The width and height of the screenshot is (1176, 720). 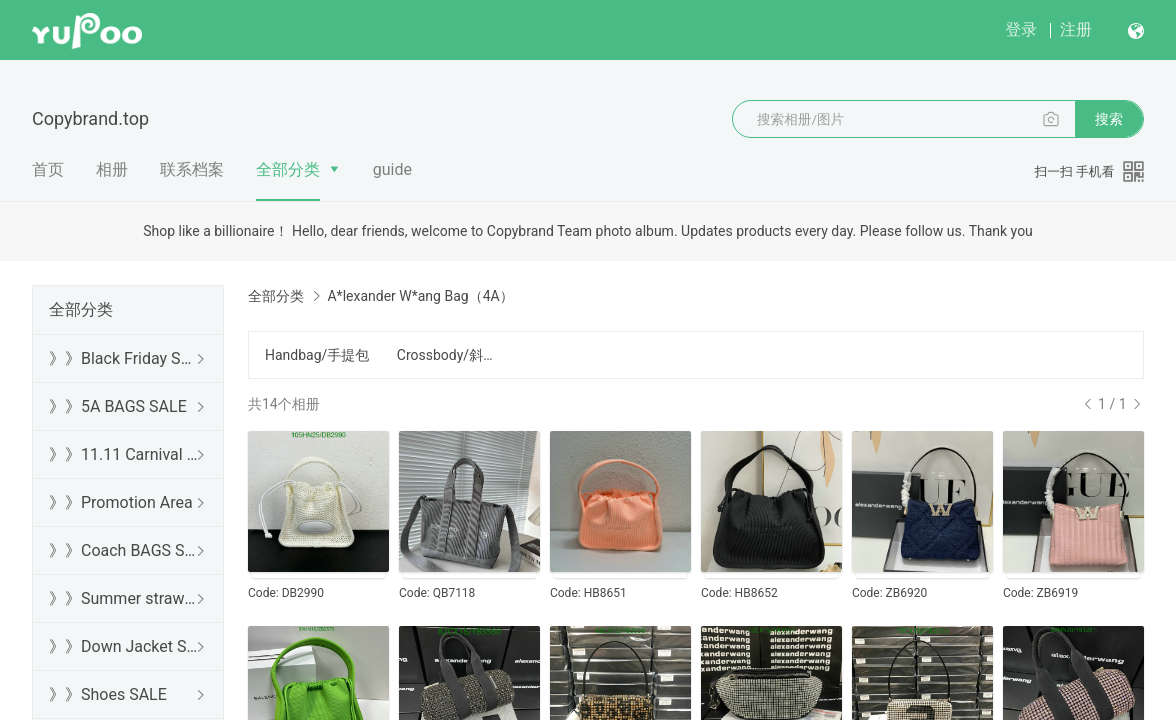 What do you see at coordinates (124, 646) in the screenshot?
I see `》》Down Jacket SALE` at bounding box center [124, 646].